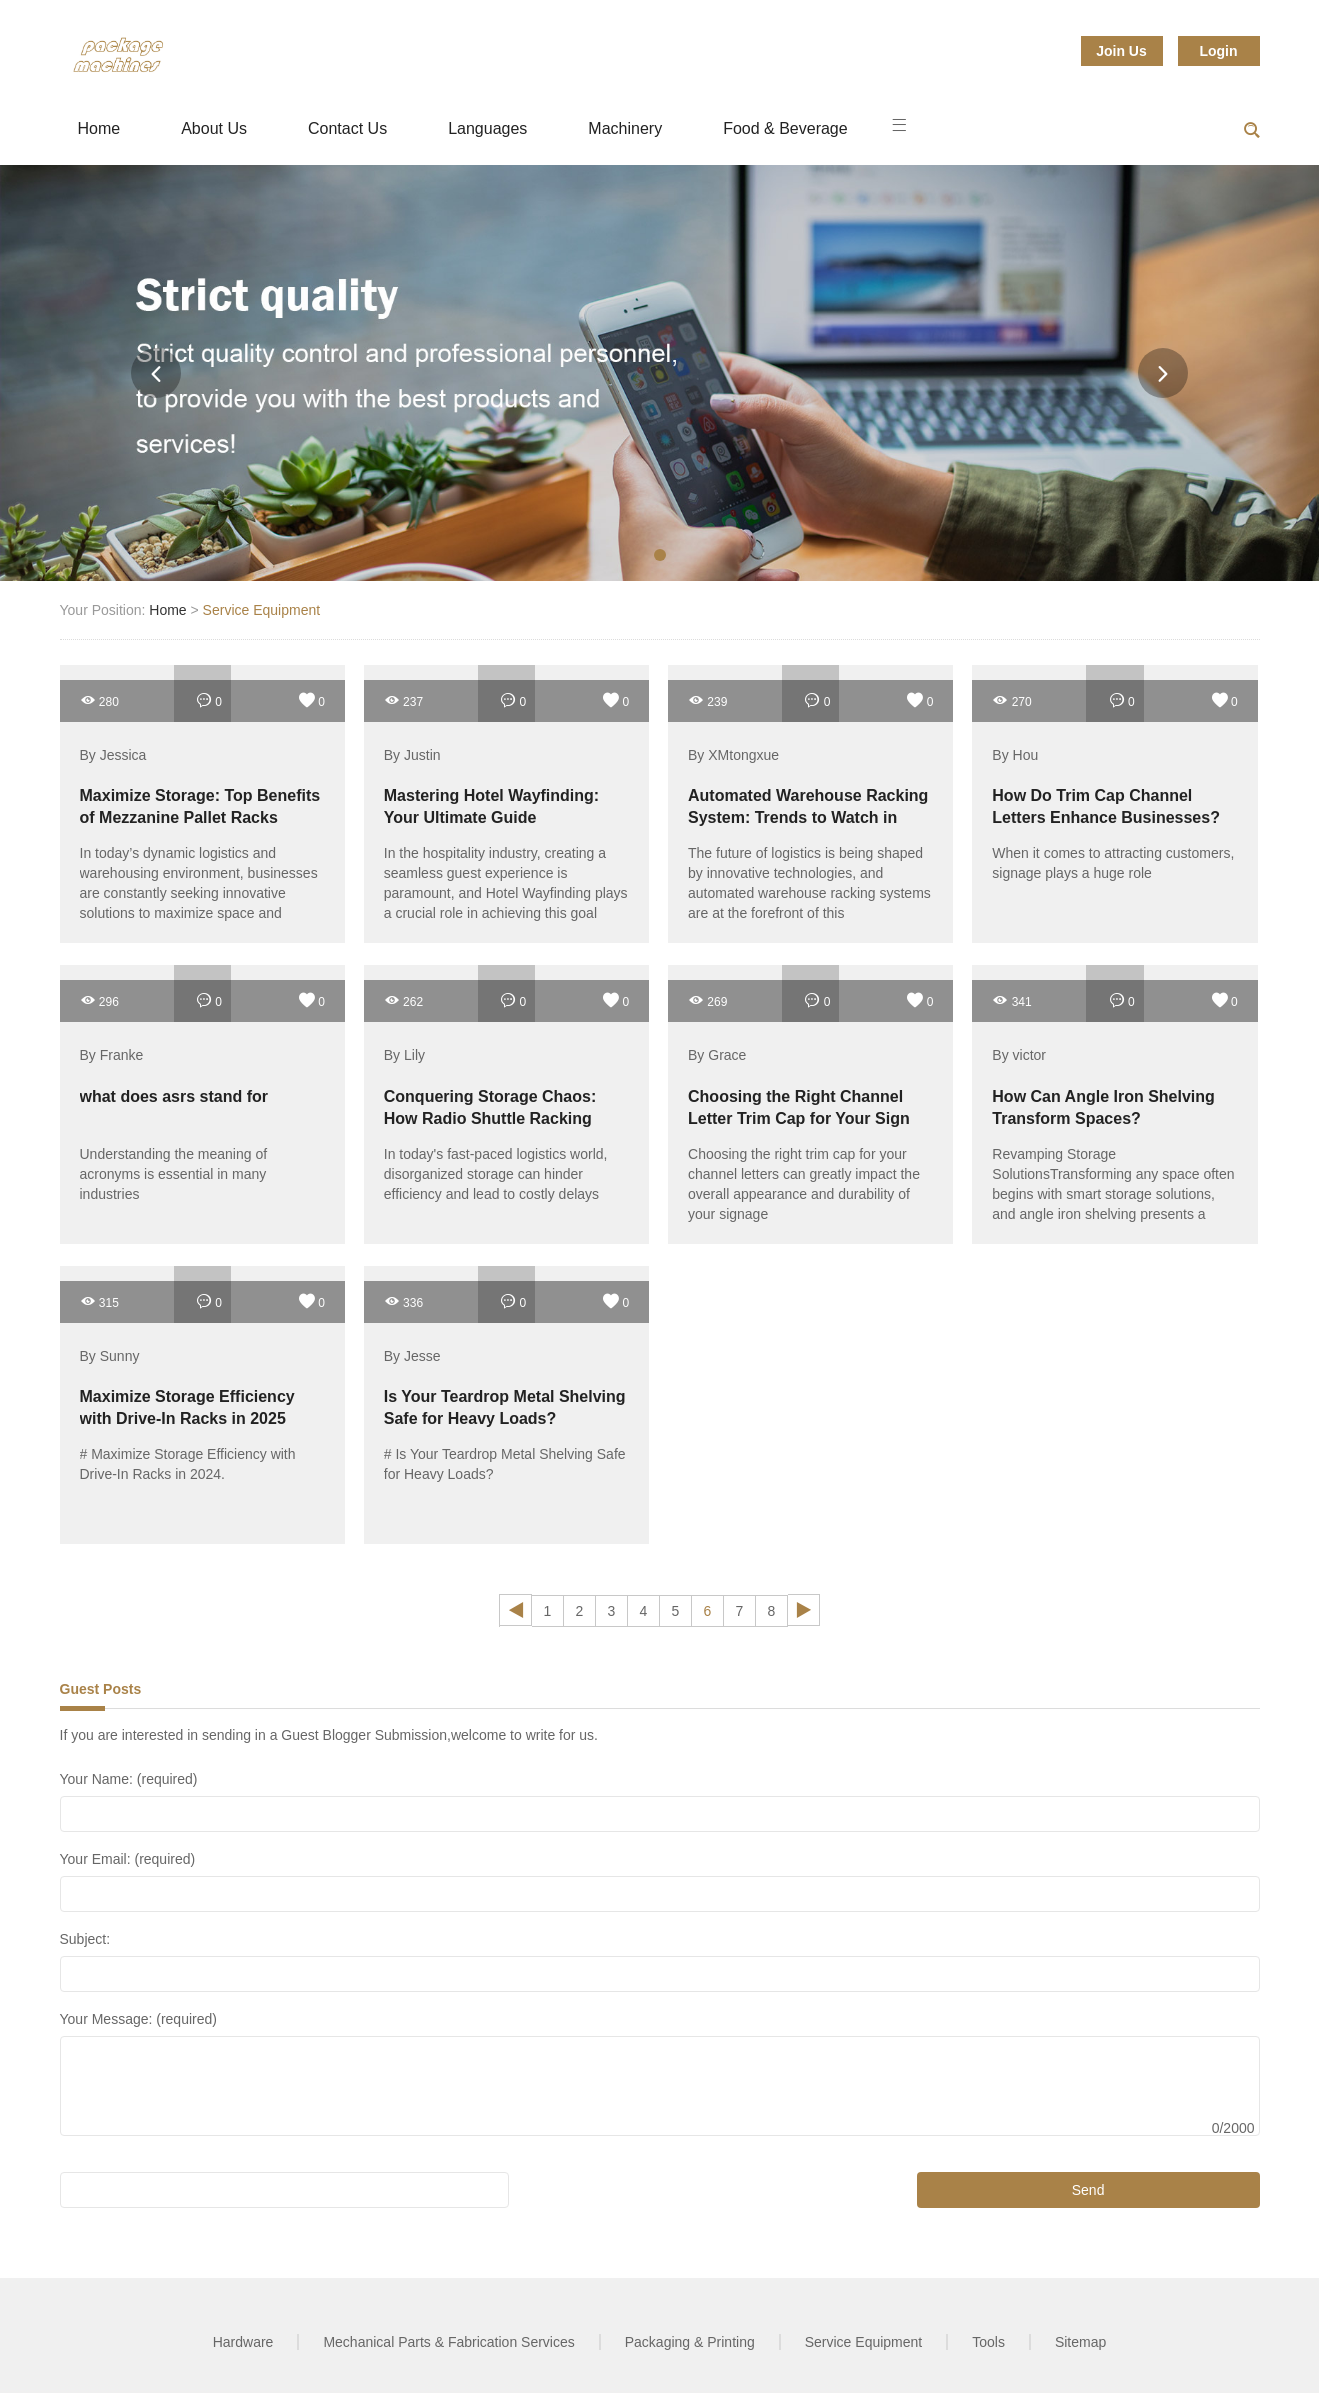 This screenshot has height=2393, width=1319. I want to click on By Sunny, so click(110, 1356).